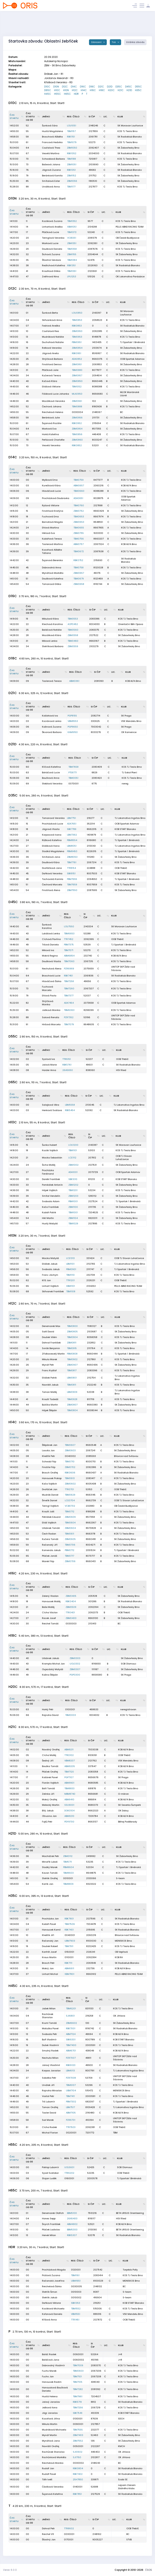 This screenshot has width=155, height=2576. What do you see at coordinates (121, 90) in the screenshot?
I see `H21C` at bounding box center [121, 90].